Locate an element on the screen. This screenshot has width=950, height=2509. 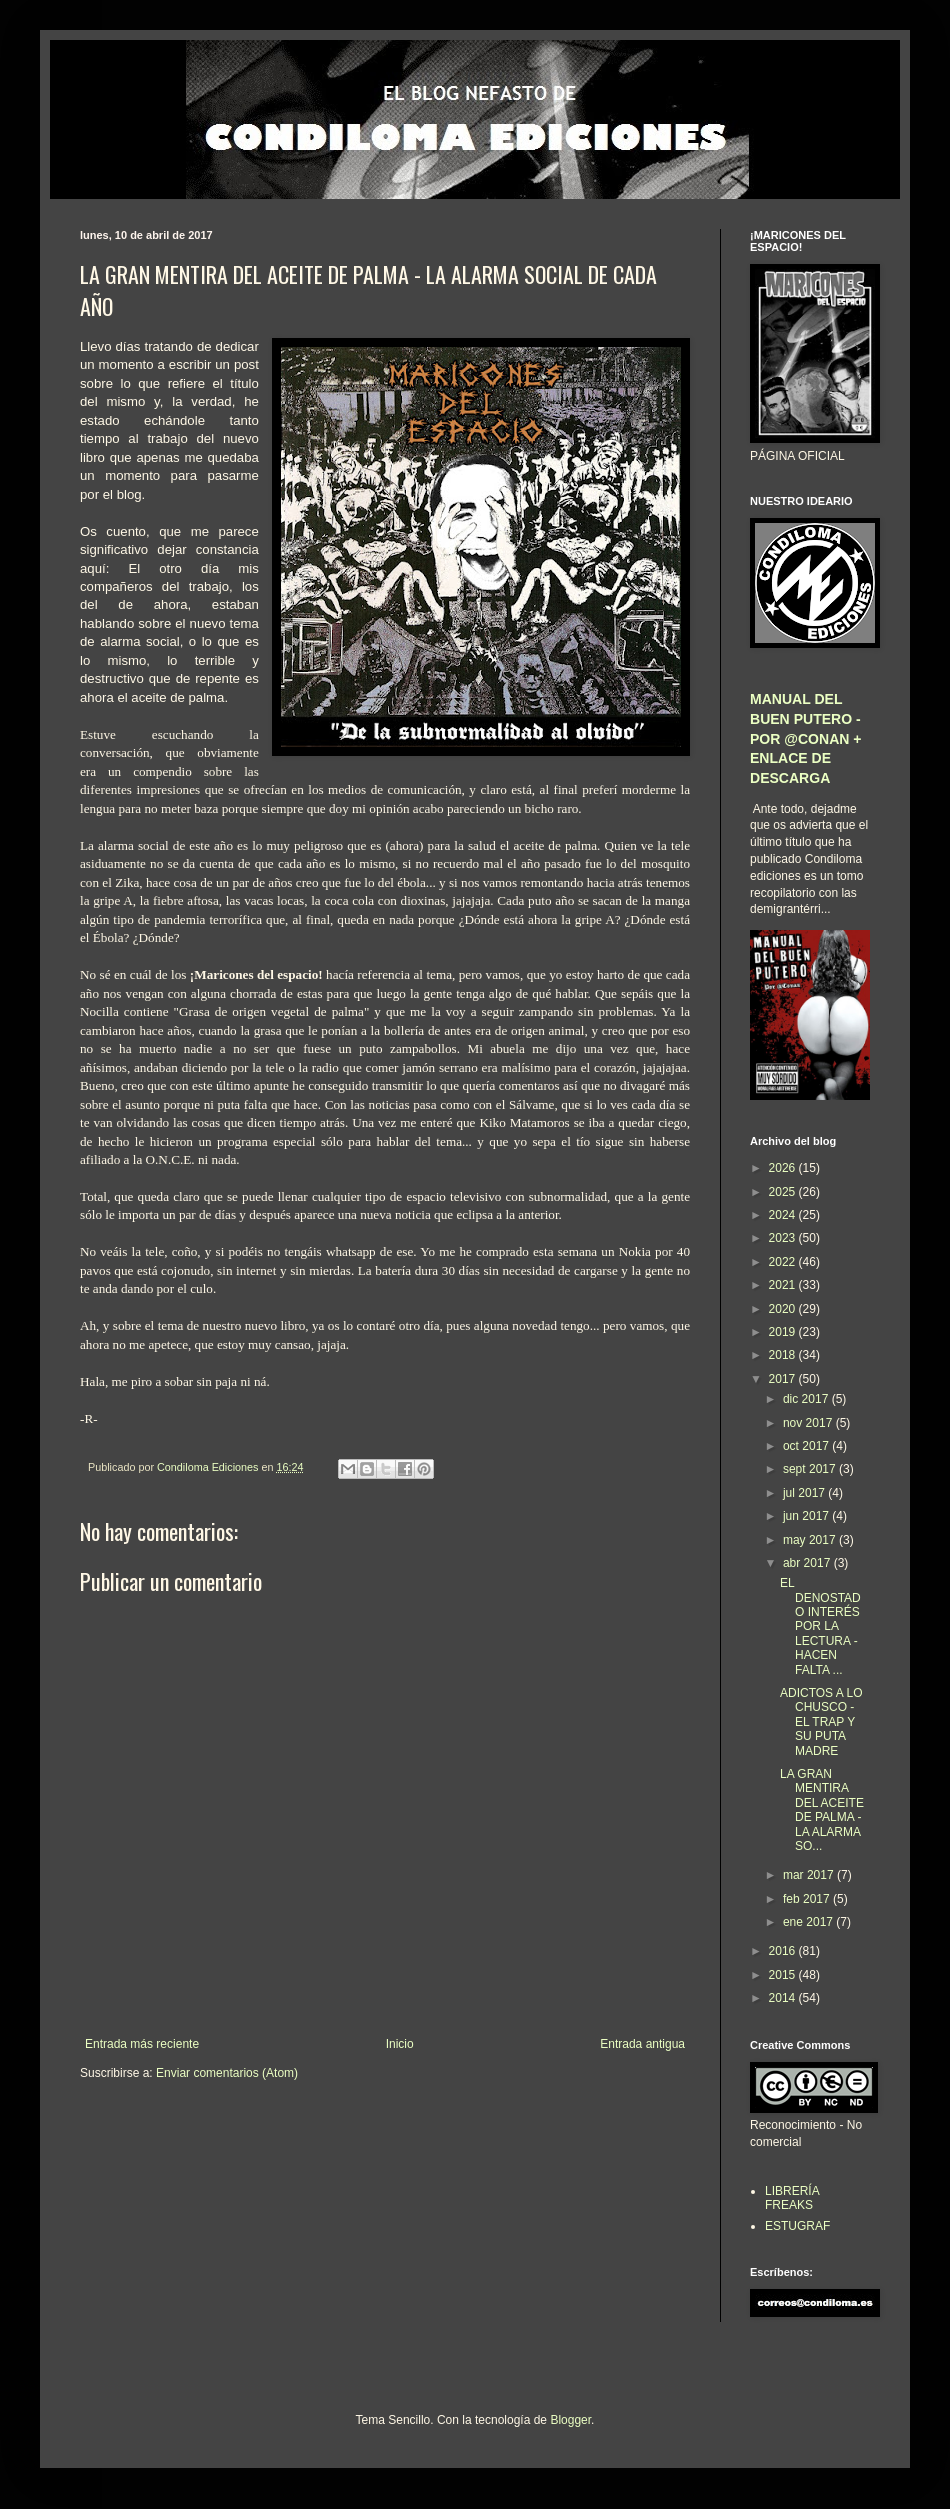
jun 2017 is located at coordinates (807, 1516).